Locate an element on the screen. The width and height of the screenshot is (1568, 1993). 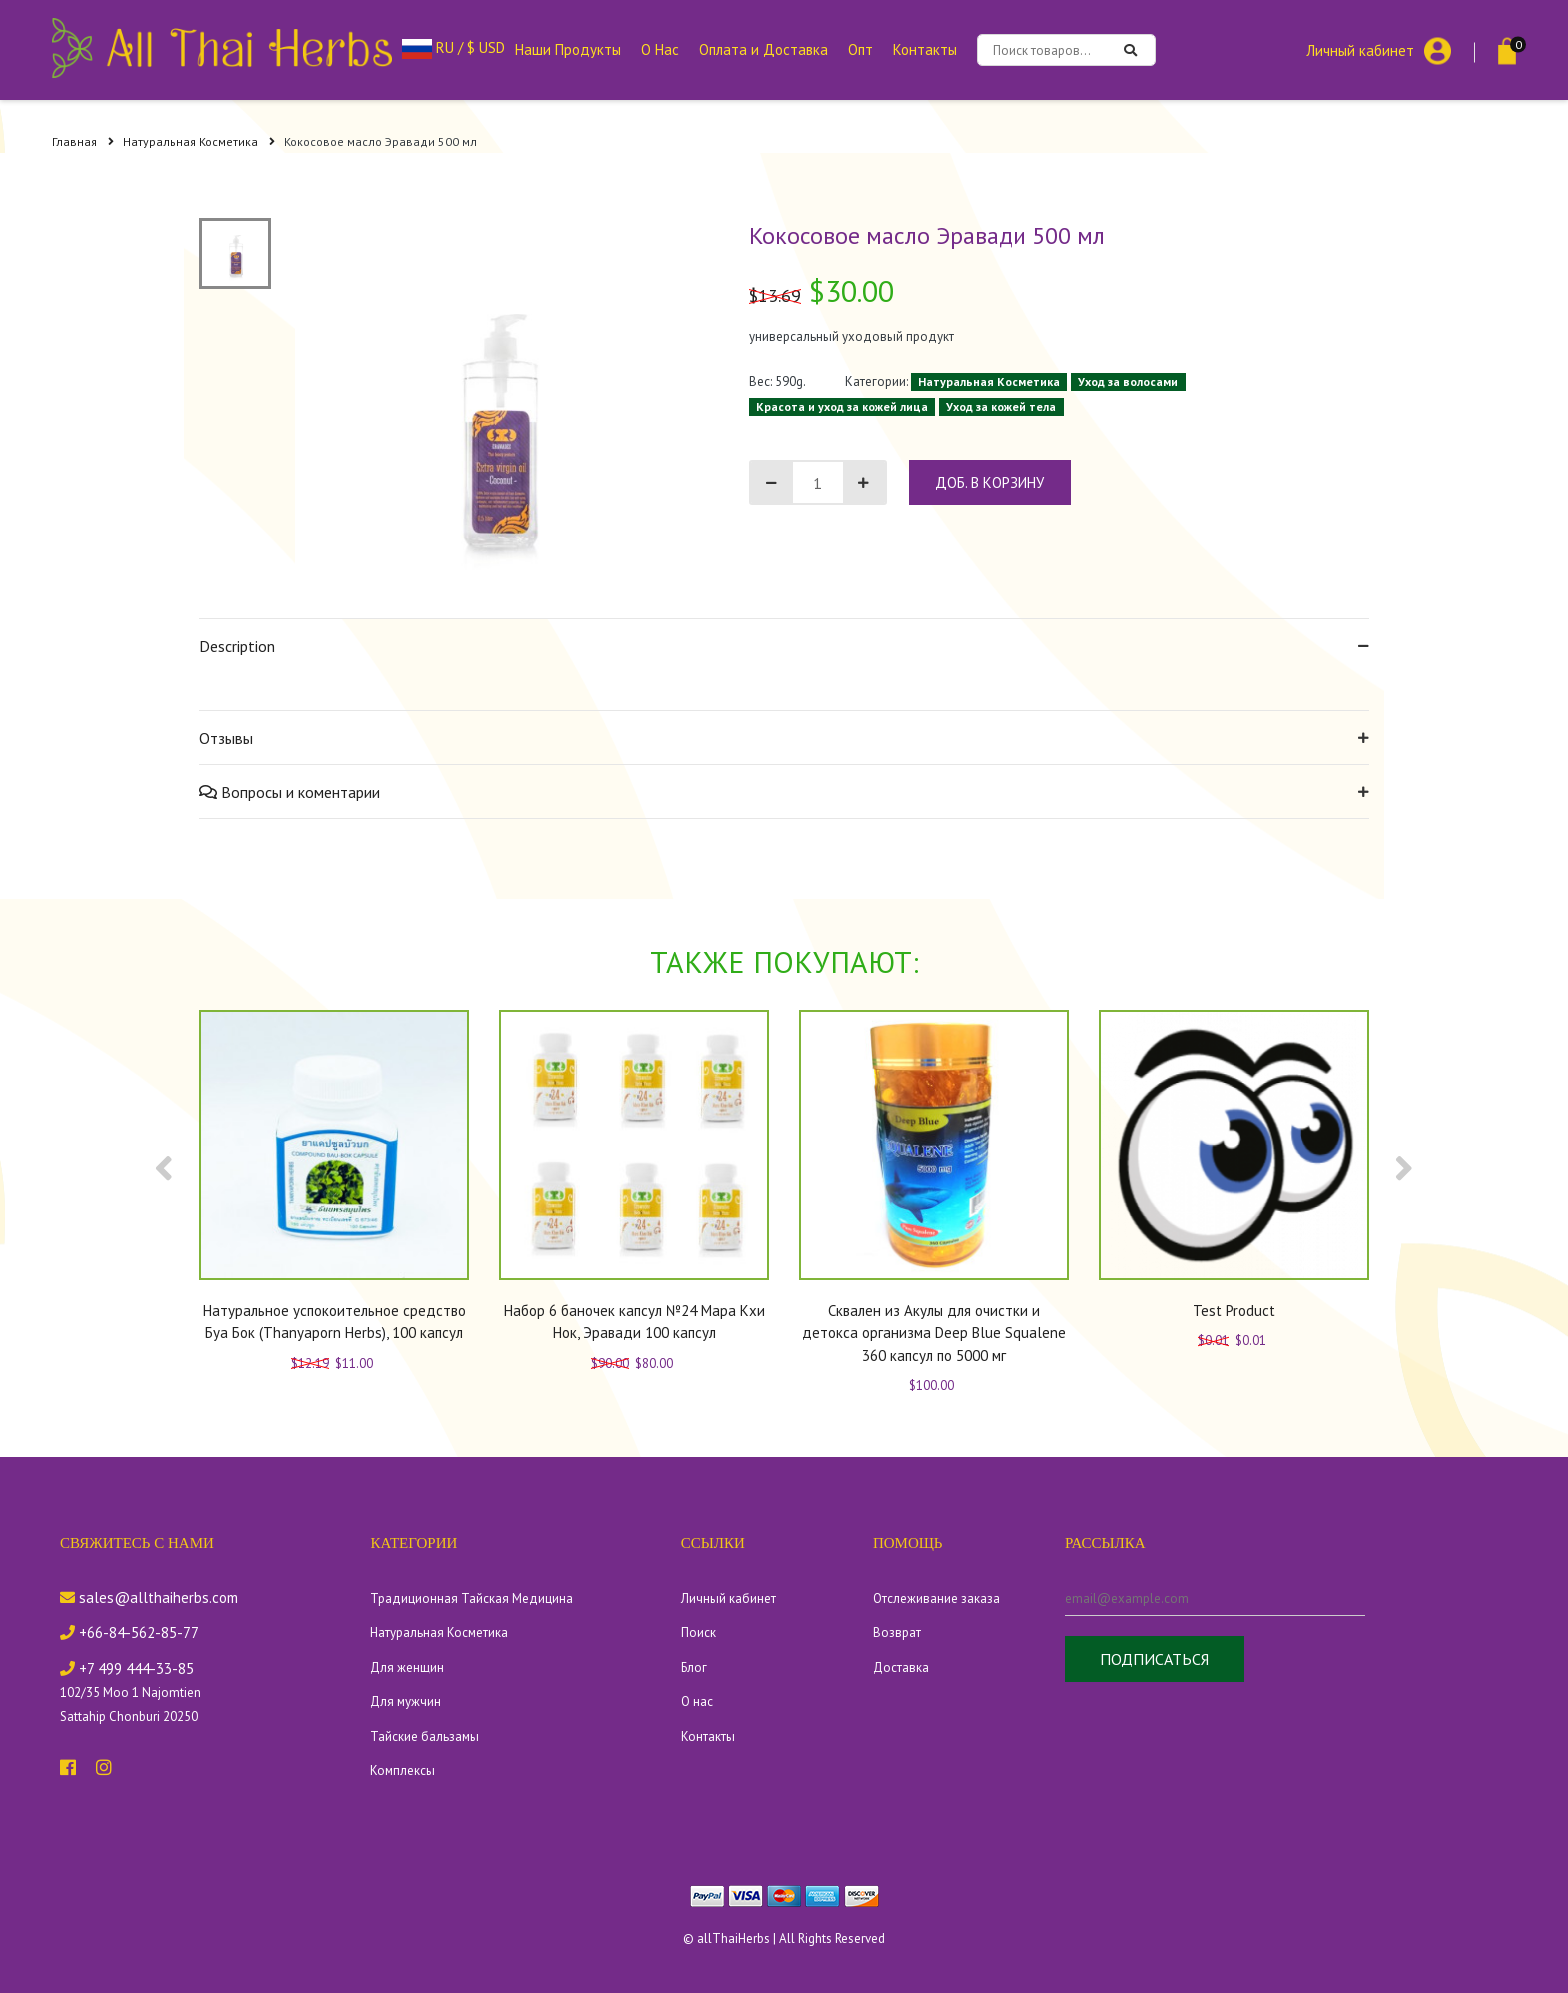
Поиск is located at coordinates (698, 1632).